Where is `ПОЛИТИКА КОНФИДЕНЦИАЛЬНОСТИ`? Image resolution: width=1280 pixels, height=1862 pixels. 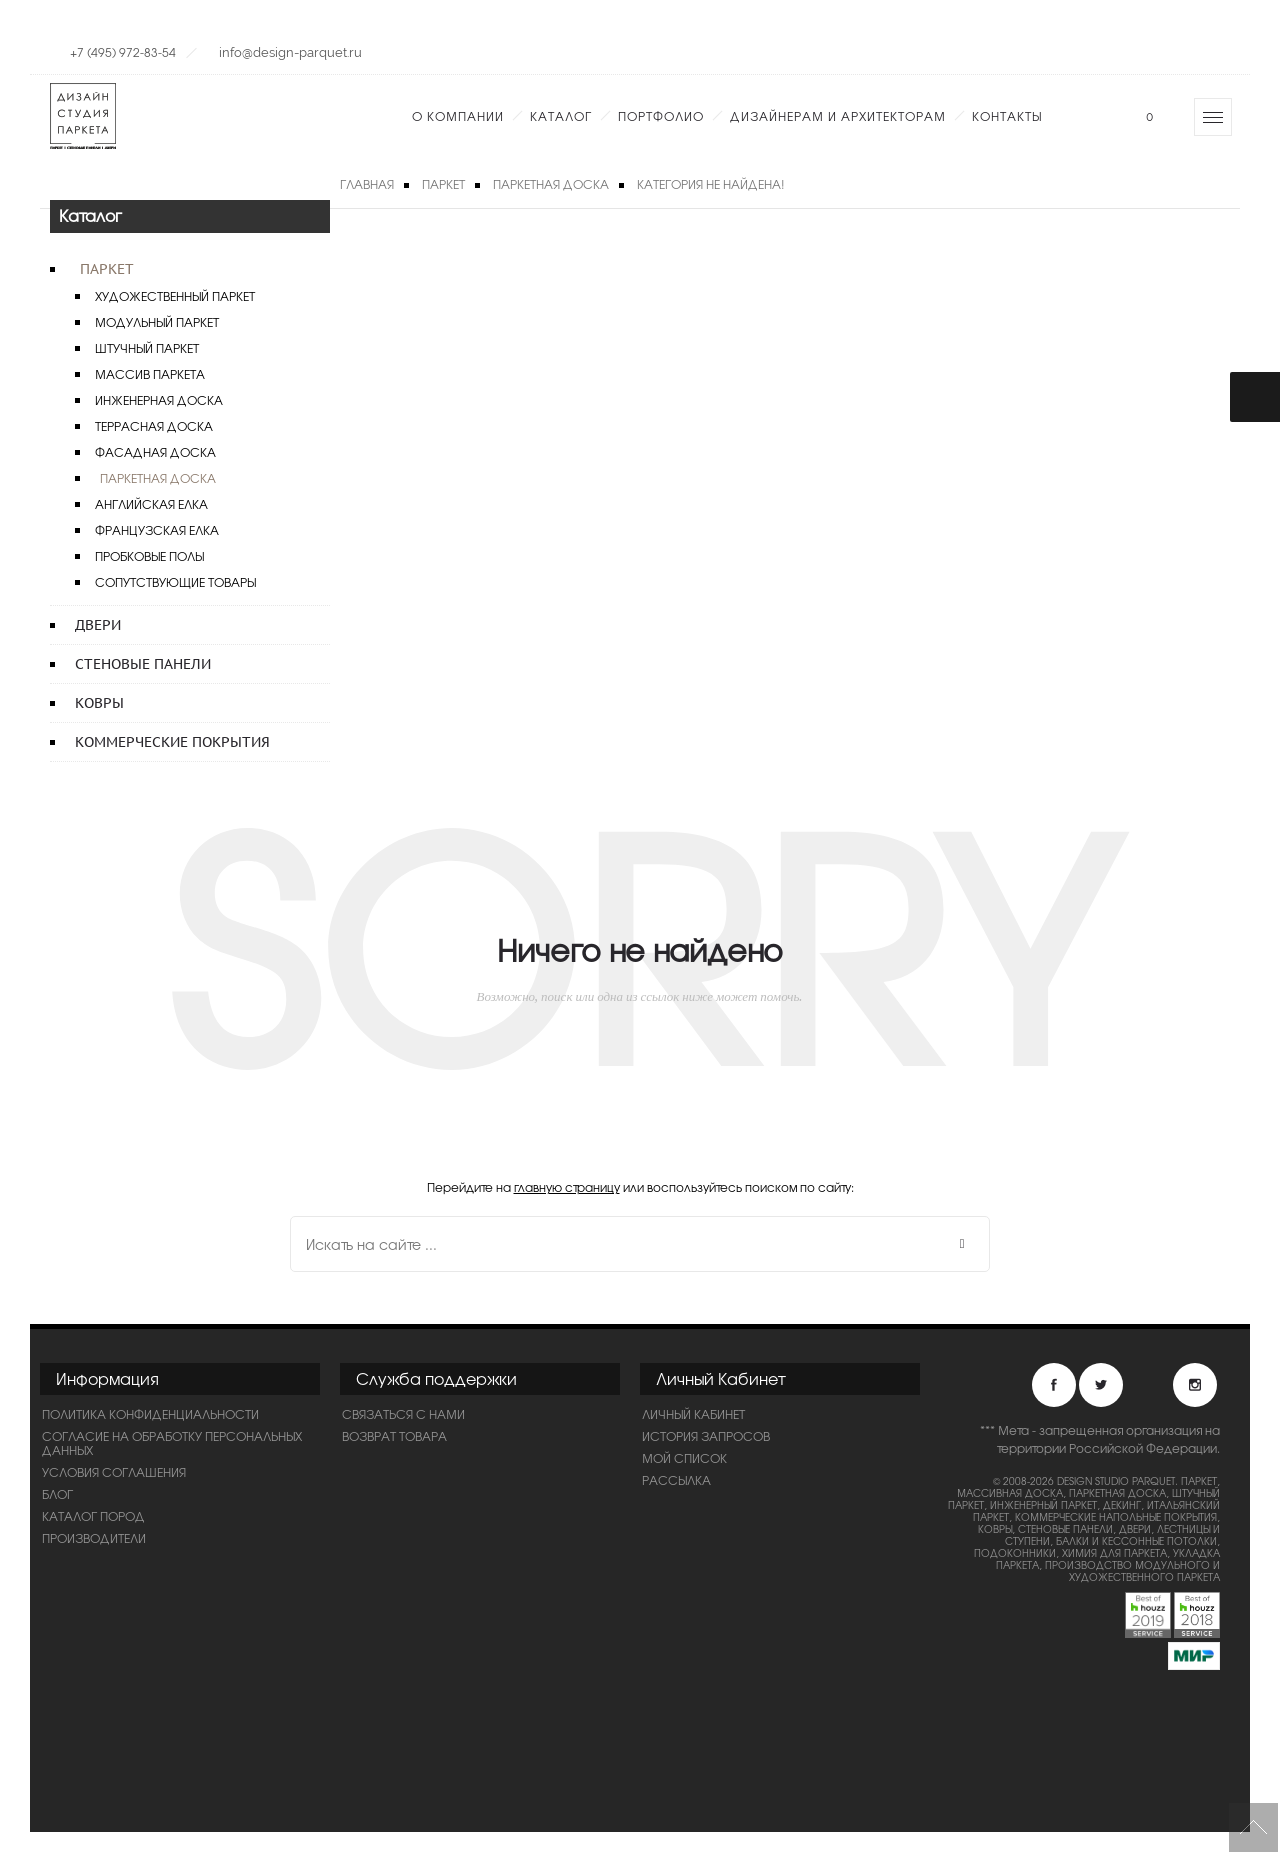 ПОЛИТИКА КОНФИДЕНЦИАЛЬНОСТИ is located at coordinates (150, 1414).